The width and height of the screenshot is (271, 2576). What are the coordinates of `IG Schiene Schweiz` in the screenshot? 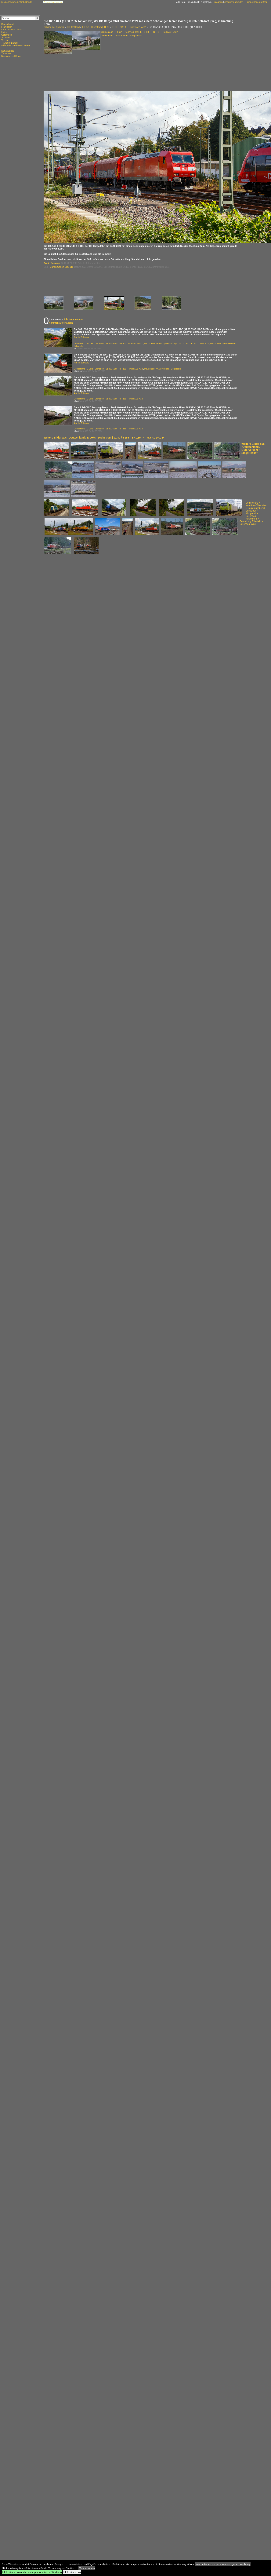 It's located at (11, 29).